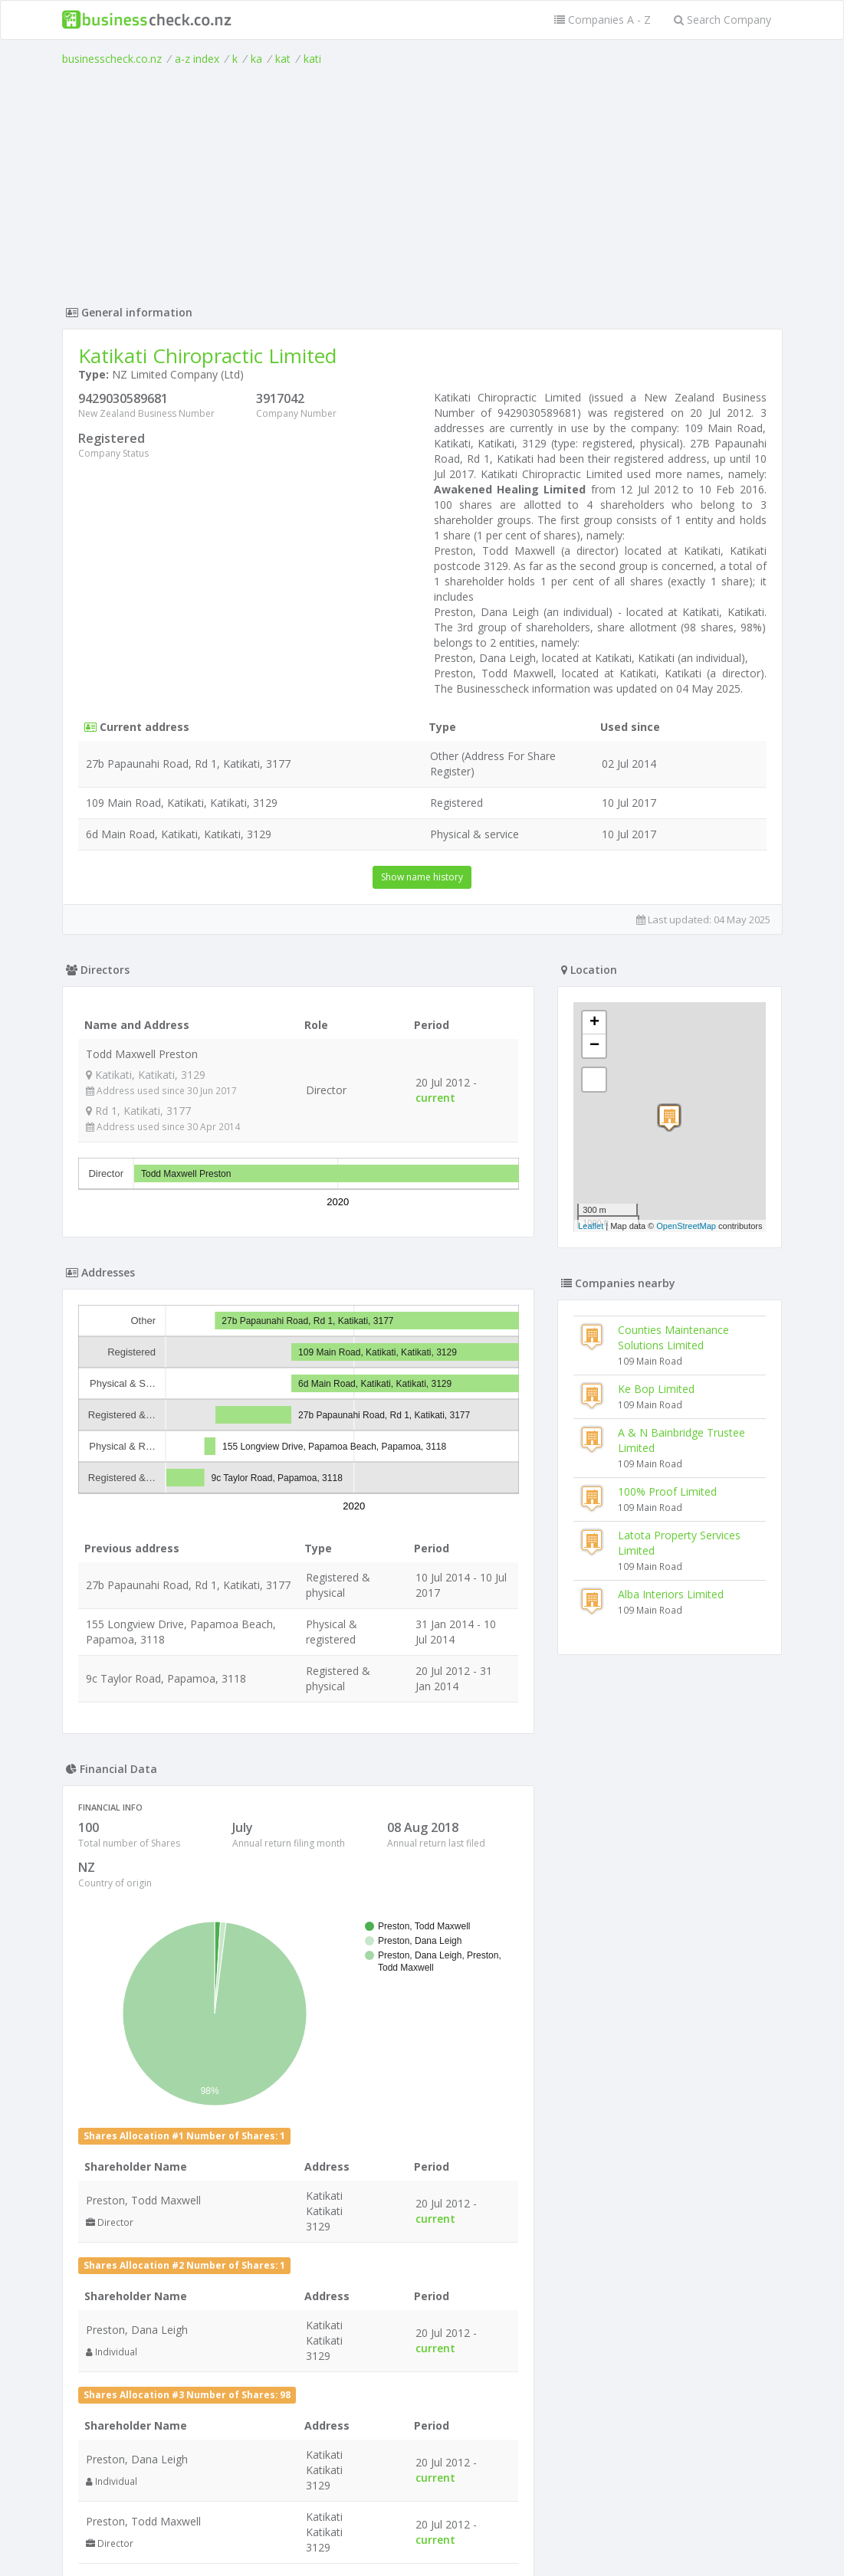  Describe the element at coordinates (590, 1226) in the screenshot. I see `Leaflet` at that location.